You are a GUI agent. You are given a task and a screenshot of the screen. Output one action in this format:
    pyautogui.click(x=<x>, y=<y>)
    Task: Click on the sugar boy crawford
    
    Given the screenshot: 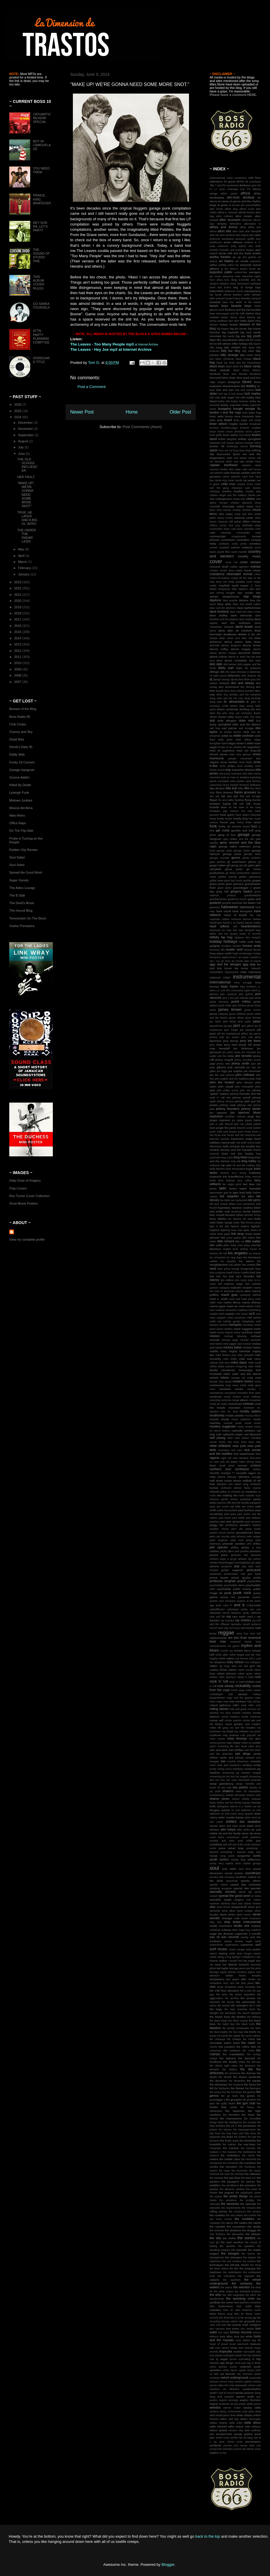 What is the action you would take?
    pyautogui.click(x=250, y=1930)
    